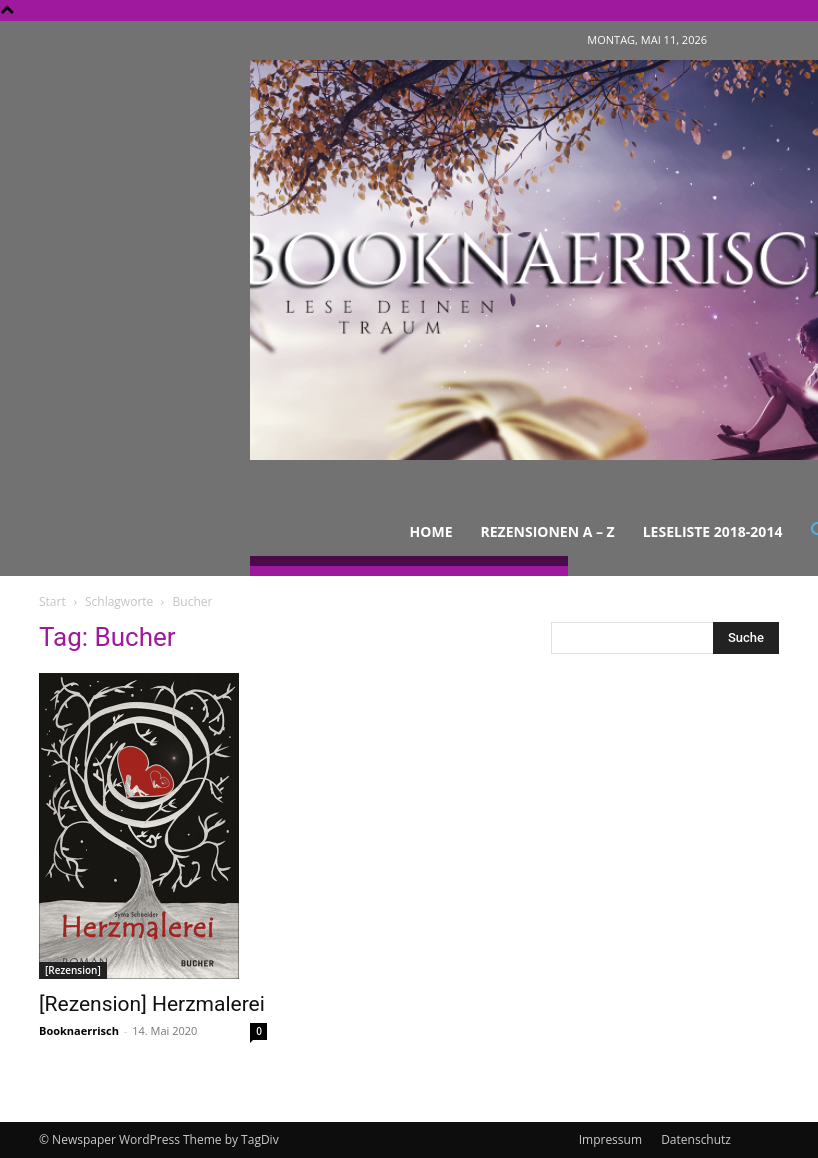  I want to click on Start, so click(52, 601).